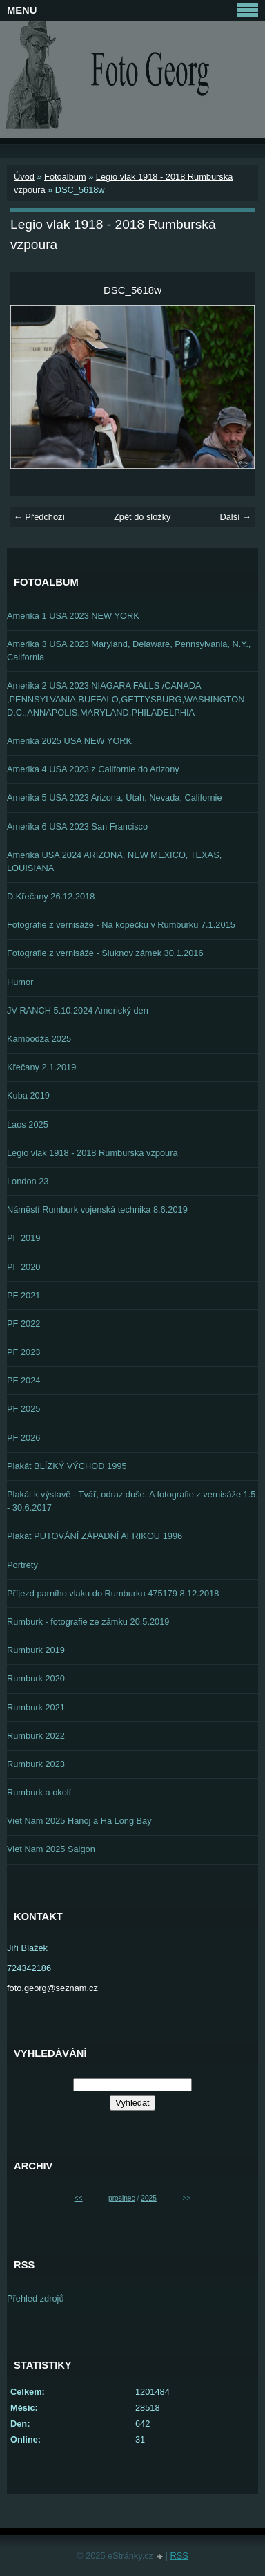 This screenshot has width=265, height=2576. Describe the element at coordinates (23, 1408) in the screenshot. I see `PF 2025` at that location.